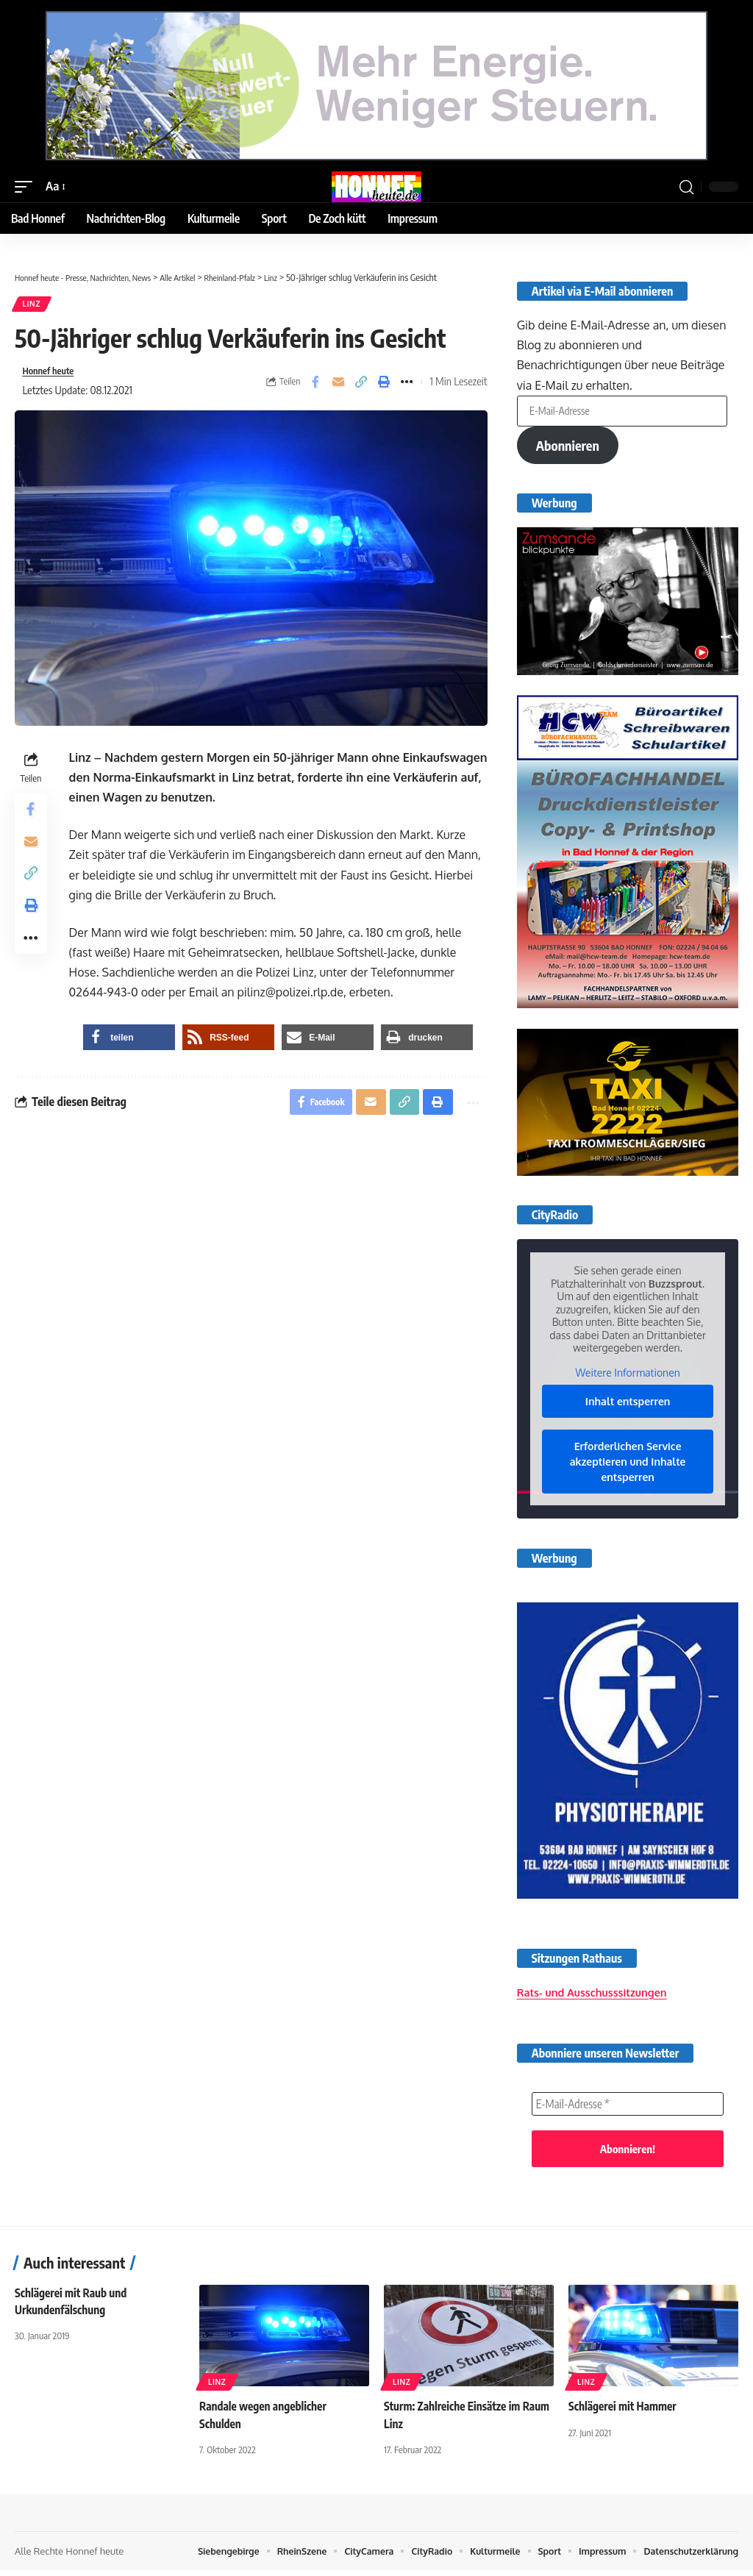 This screenshot has height=2576, width=753. What do you see at coordinates (628, 1407) in the screenshot?
I see `Inhalt entsperren [button]` at bounding box center [628, 1407].